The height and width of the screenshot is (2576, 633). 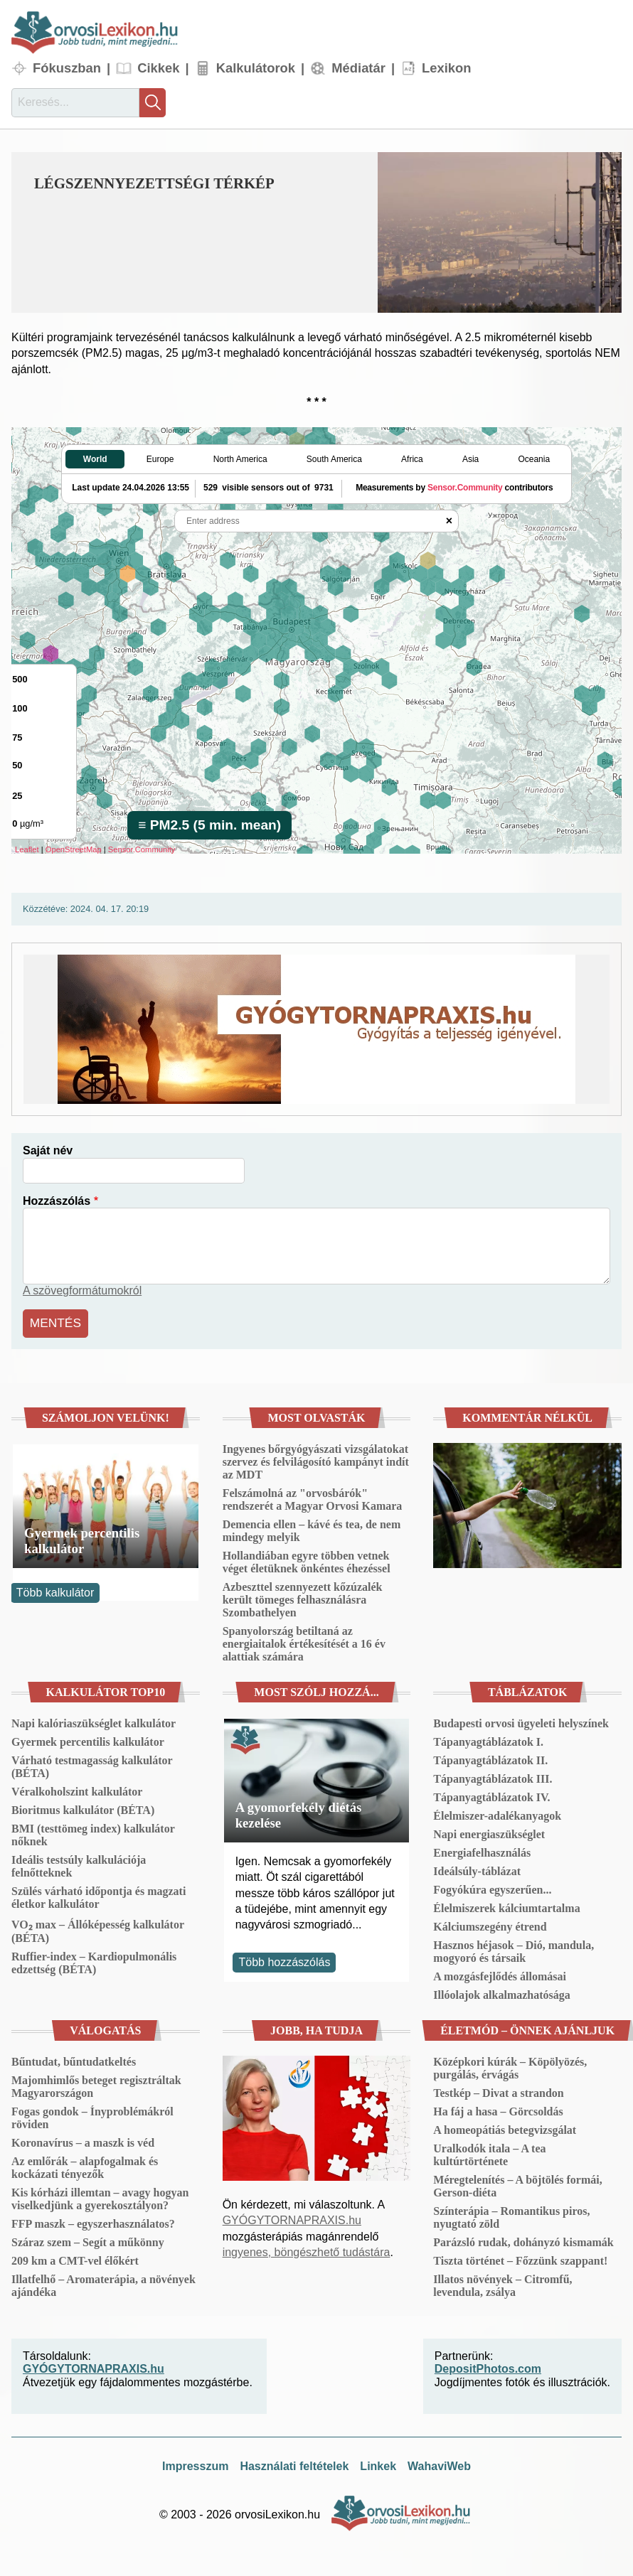 What do you see at coordinates (78, 1863) in the screenshot?
I see `Ideális testsúly kalkulációja felnőtteknek` at bounding box center [78, 1863].